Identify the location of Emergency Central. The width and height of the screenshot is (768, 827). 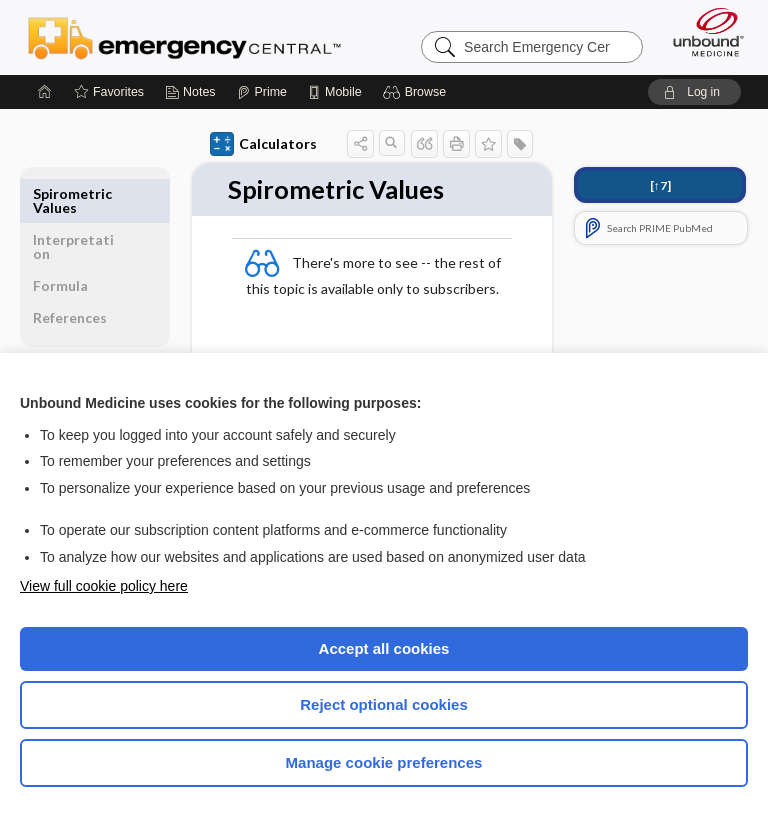
(184, 37).